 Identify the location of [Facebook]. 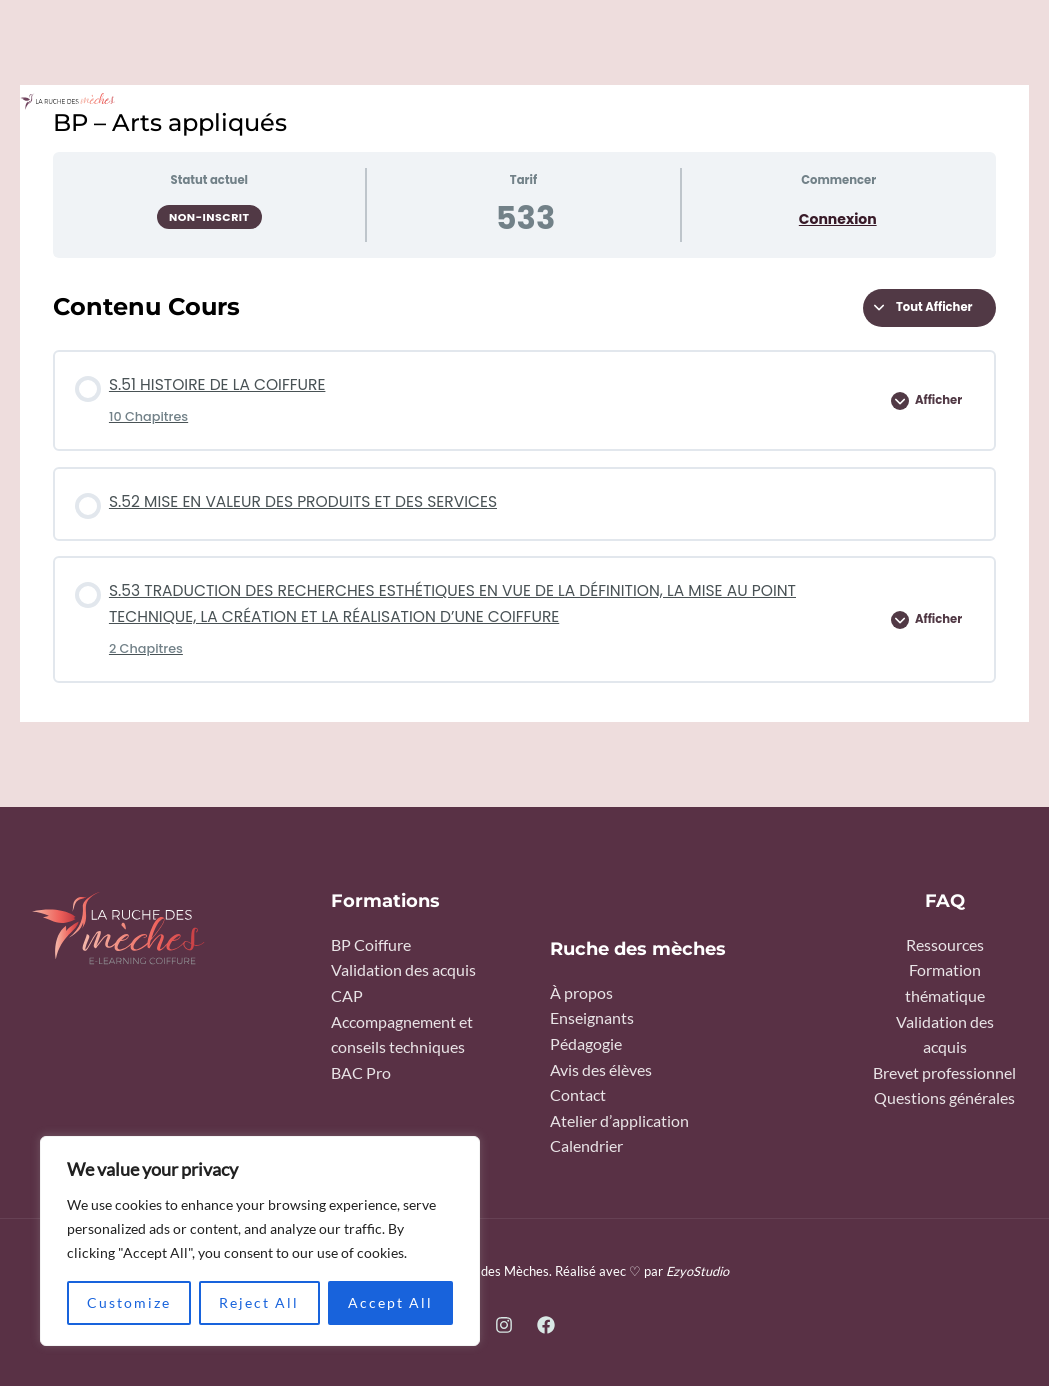
(546, 1325).